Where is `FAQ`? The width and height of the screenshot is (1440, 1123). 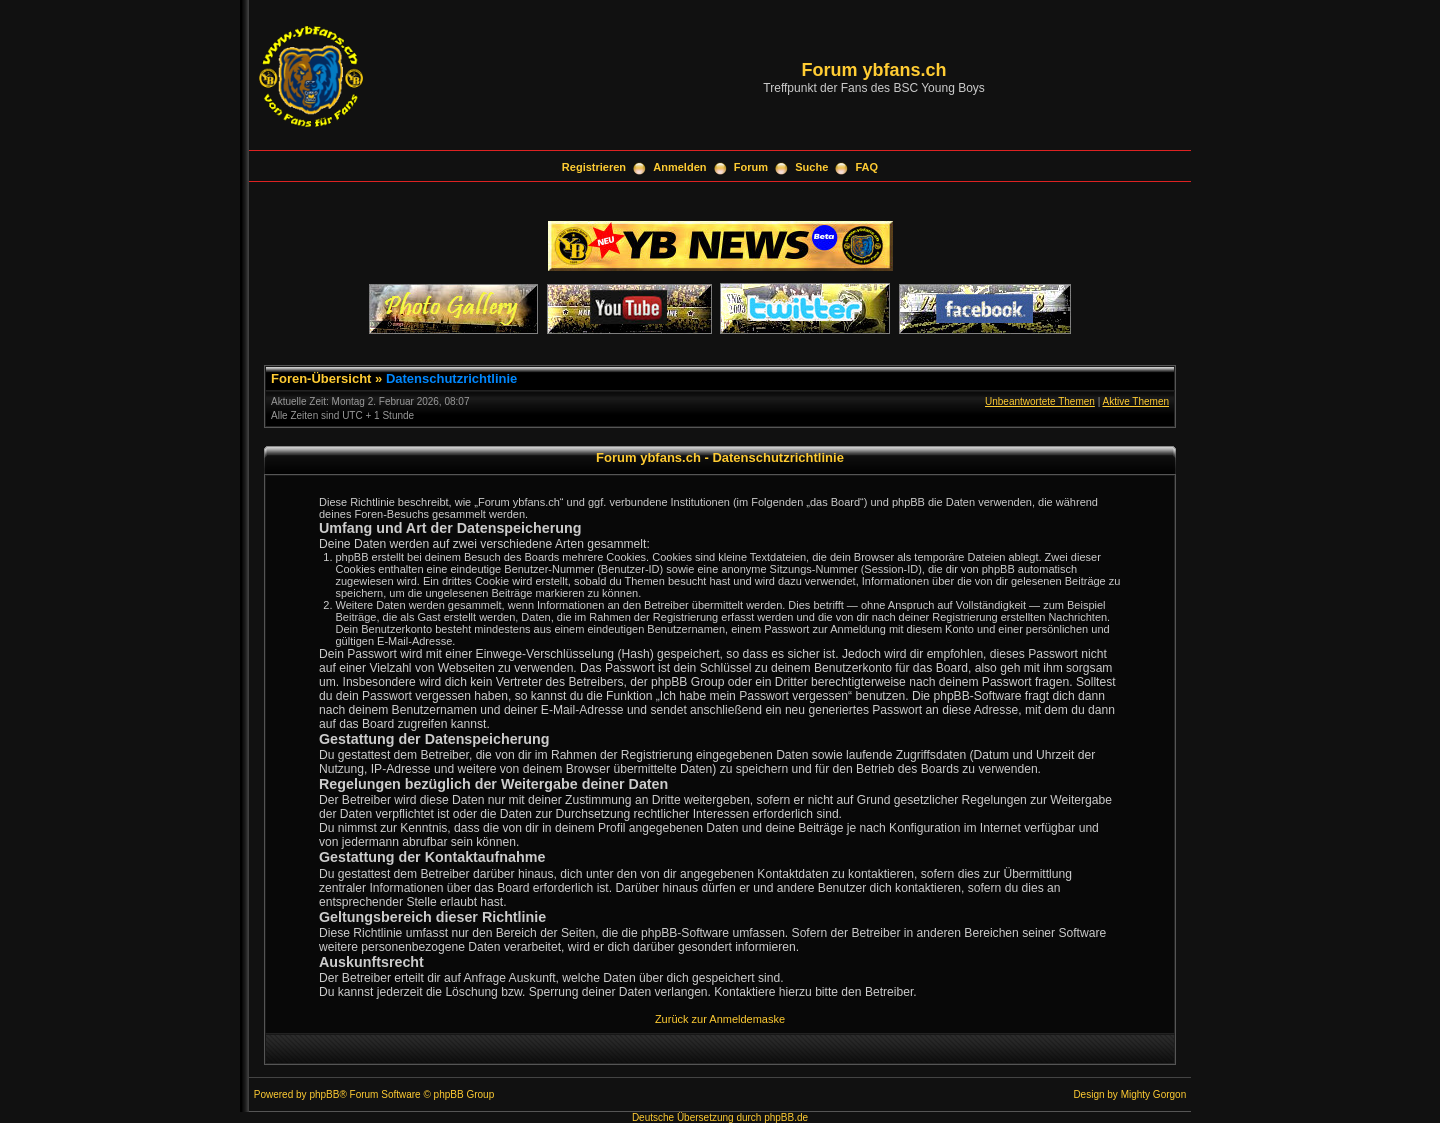 FAQ is located at coordinates (867, 167).